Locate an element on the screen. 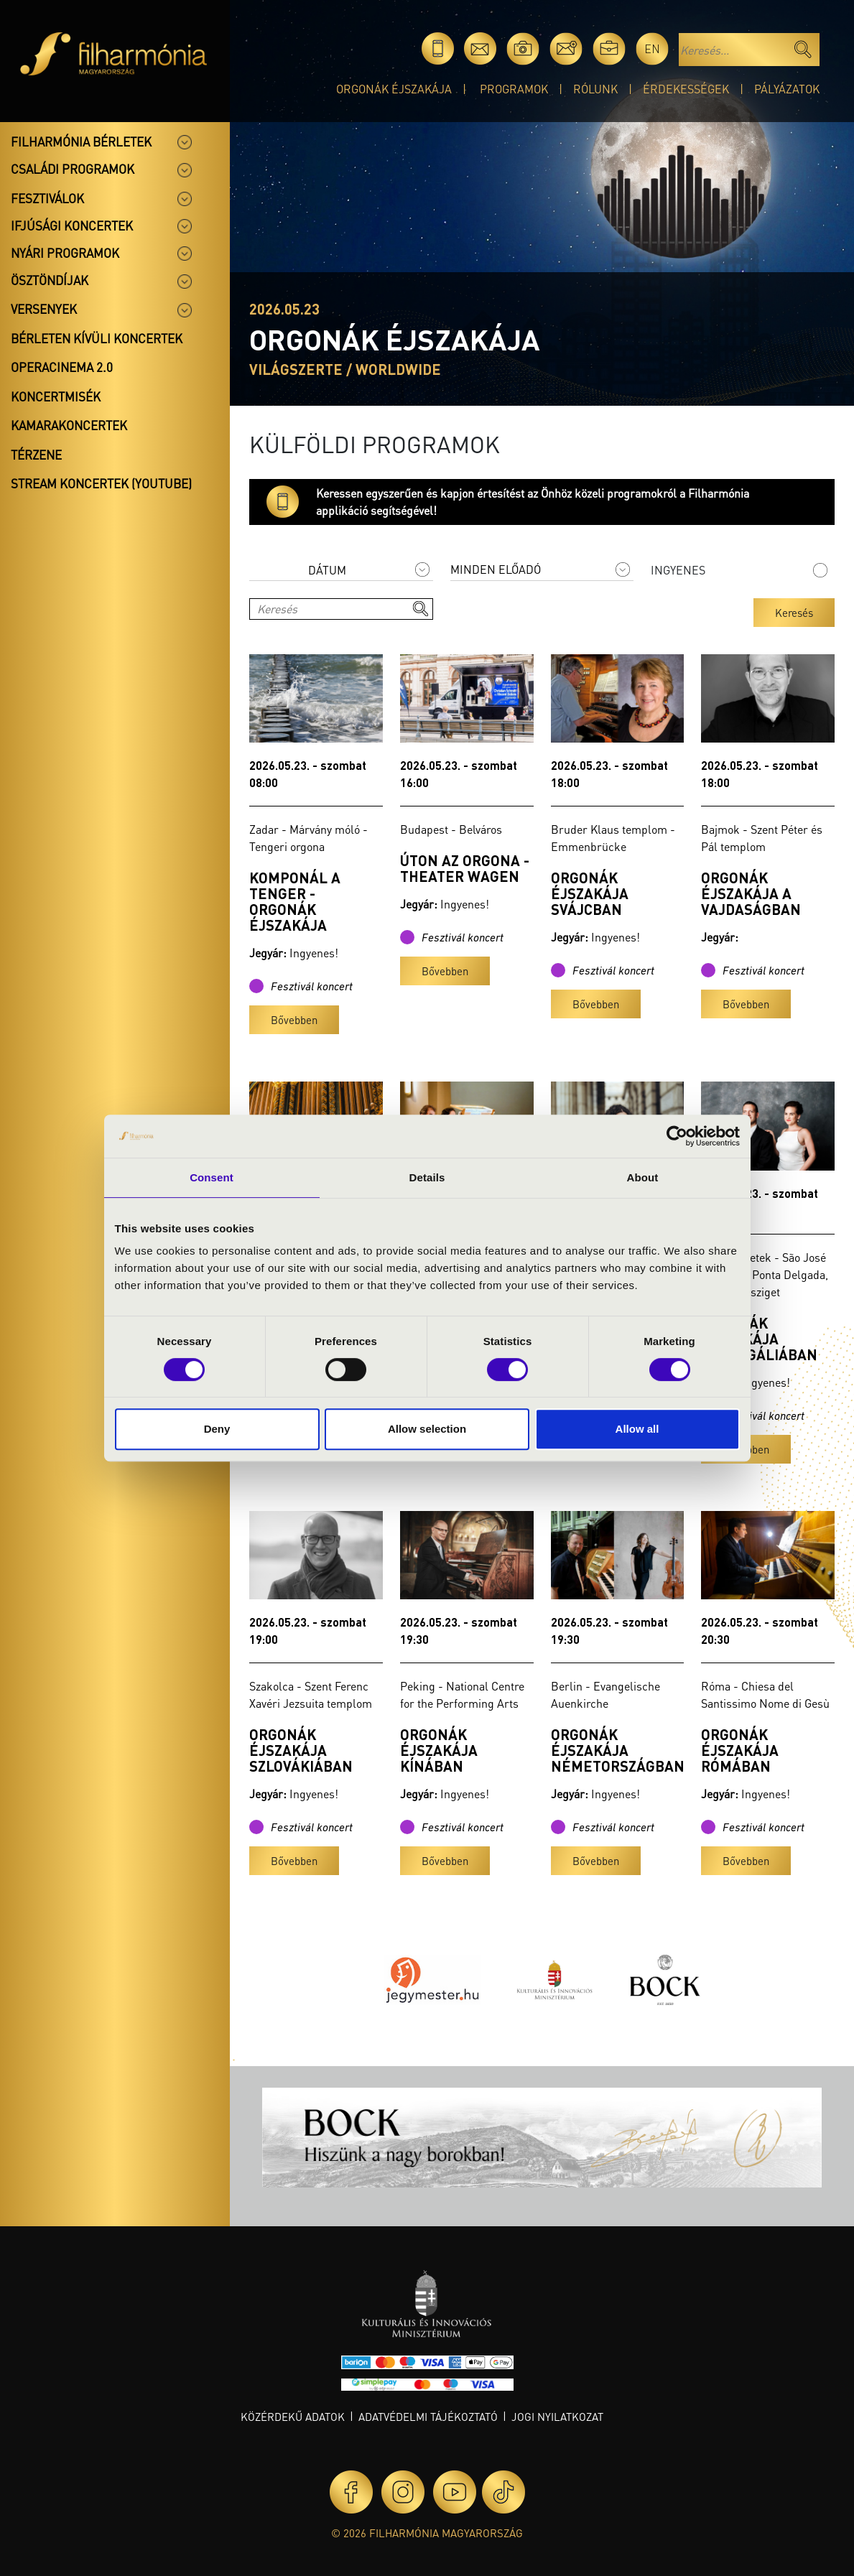 The image size is (854, 2576). Családi programok is located at coordinates (72, 169).